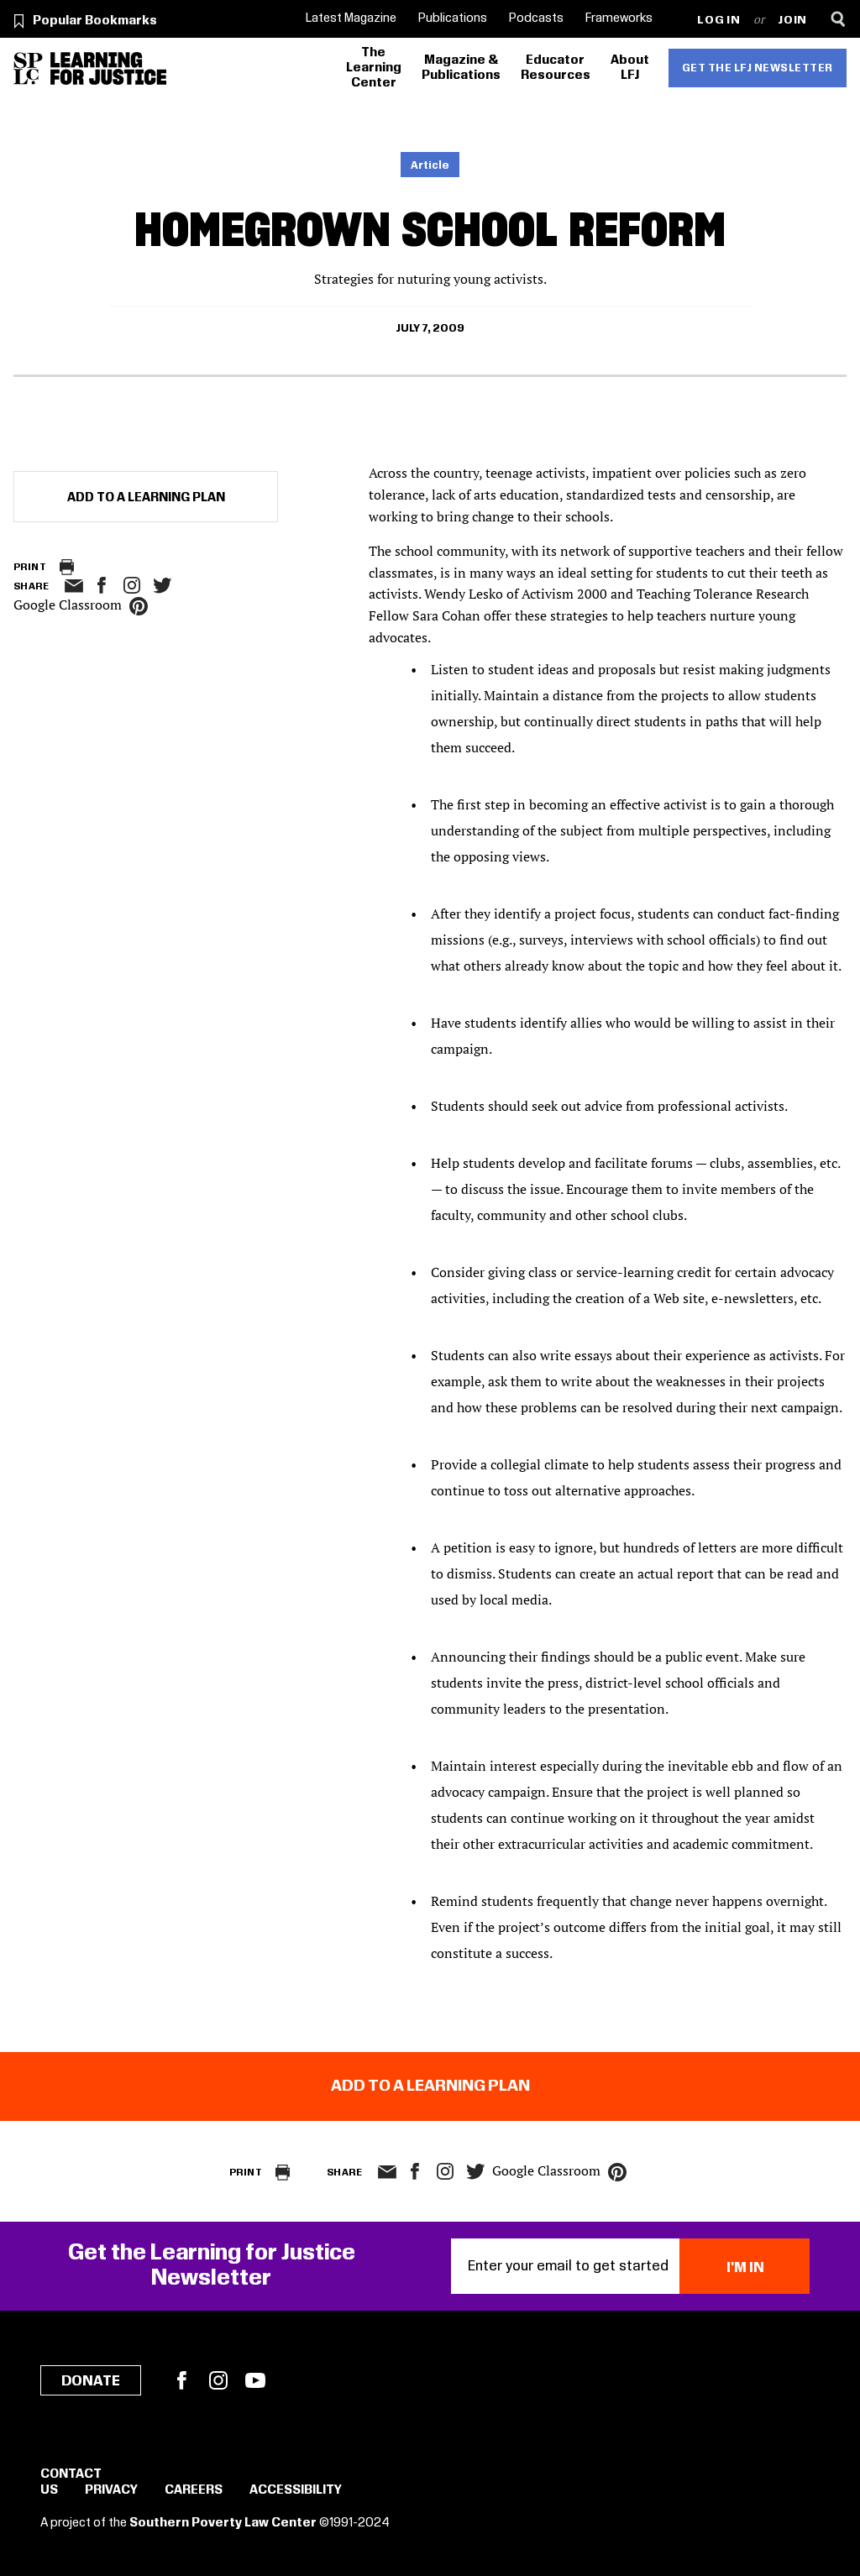 The height and width of the screenshot is (2576, 860). I want to click on About LFJ, so click(630, 68).